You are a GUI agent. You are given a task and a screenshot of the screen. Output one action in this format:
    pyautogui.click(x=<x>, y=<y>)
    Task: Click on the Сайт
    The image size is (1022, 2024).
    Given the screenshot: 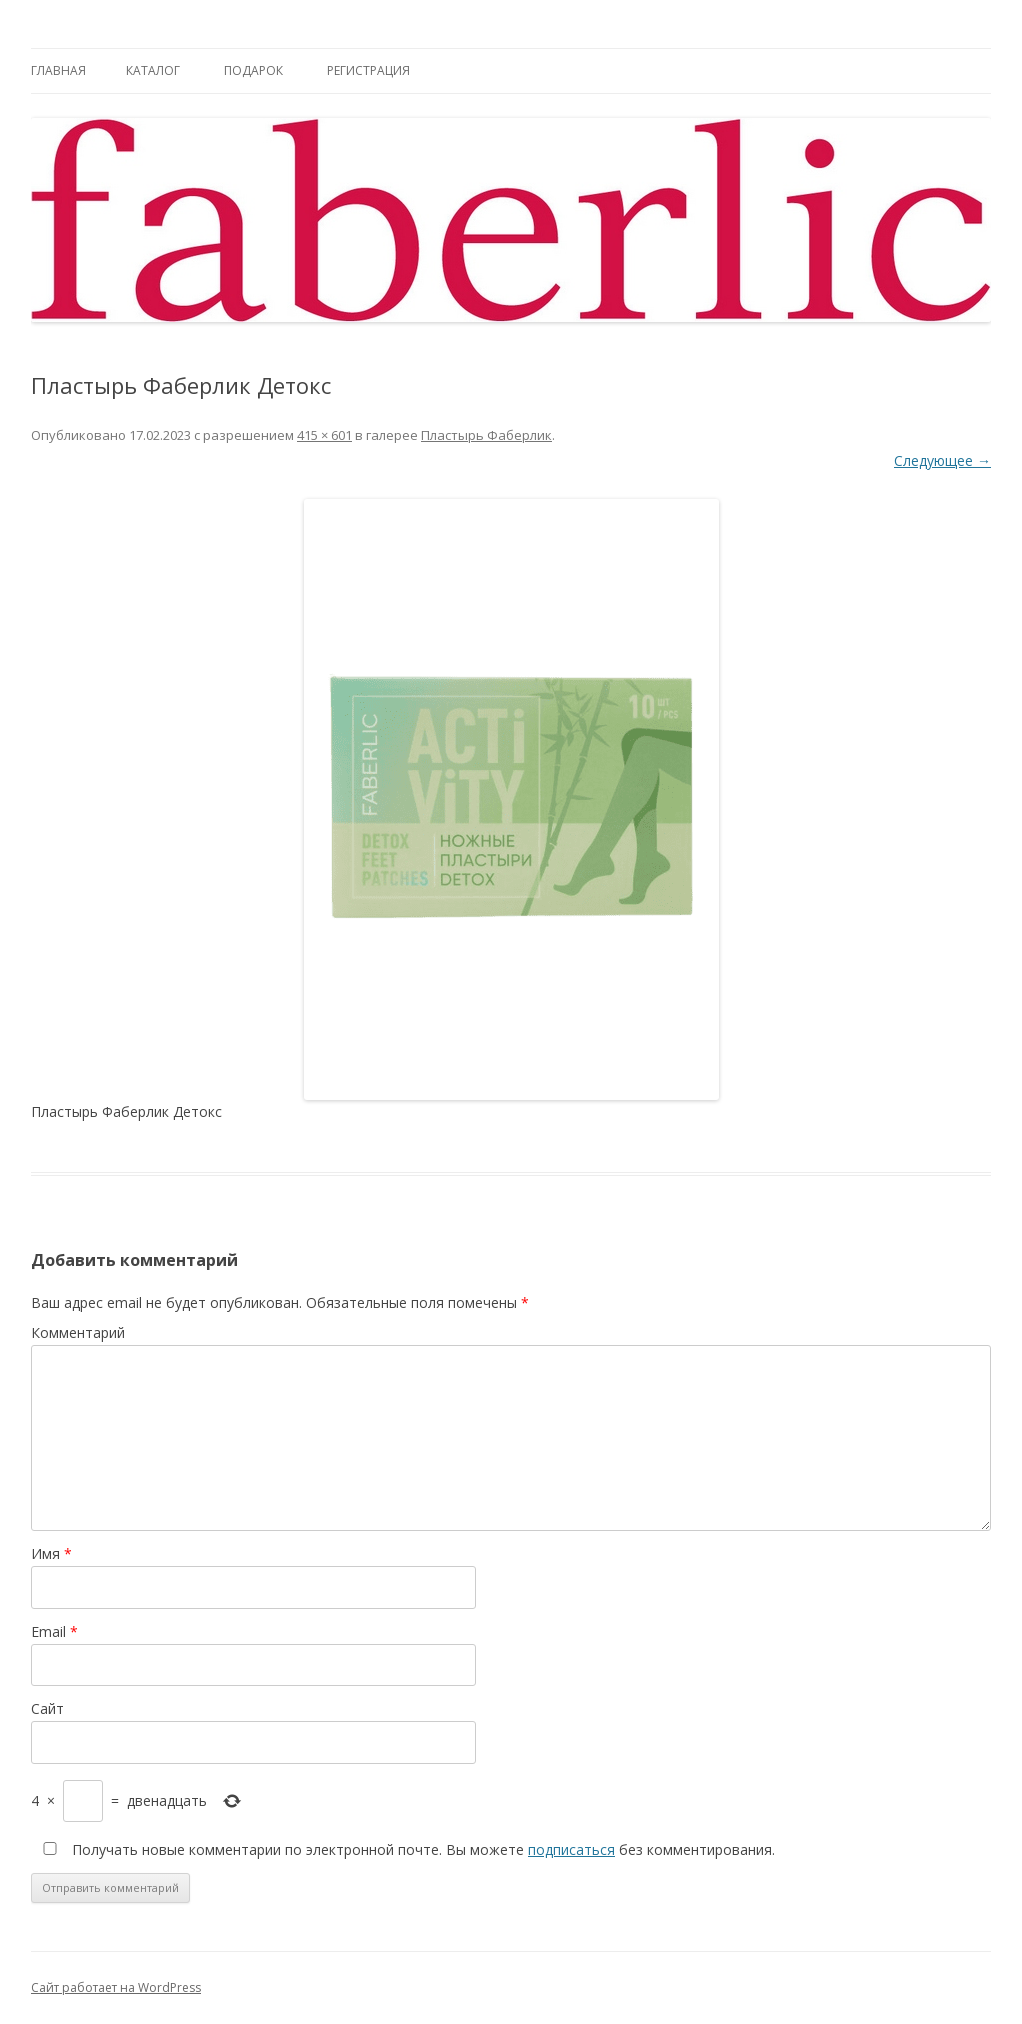 What is the action you would take?
    pyautogui.click(x=47, y=1708)
    